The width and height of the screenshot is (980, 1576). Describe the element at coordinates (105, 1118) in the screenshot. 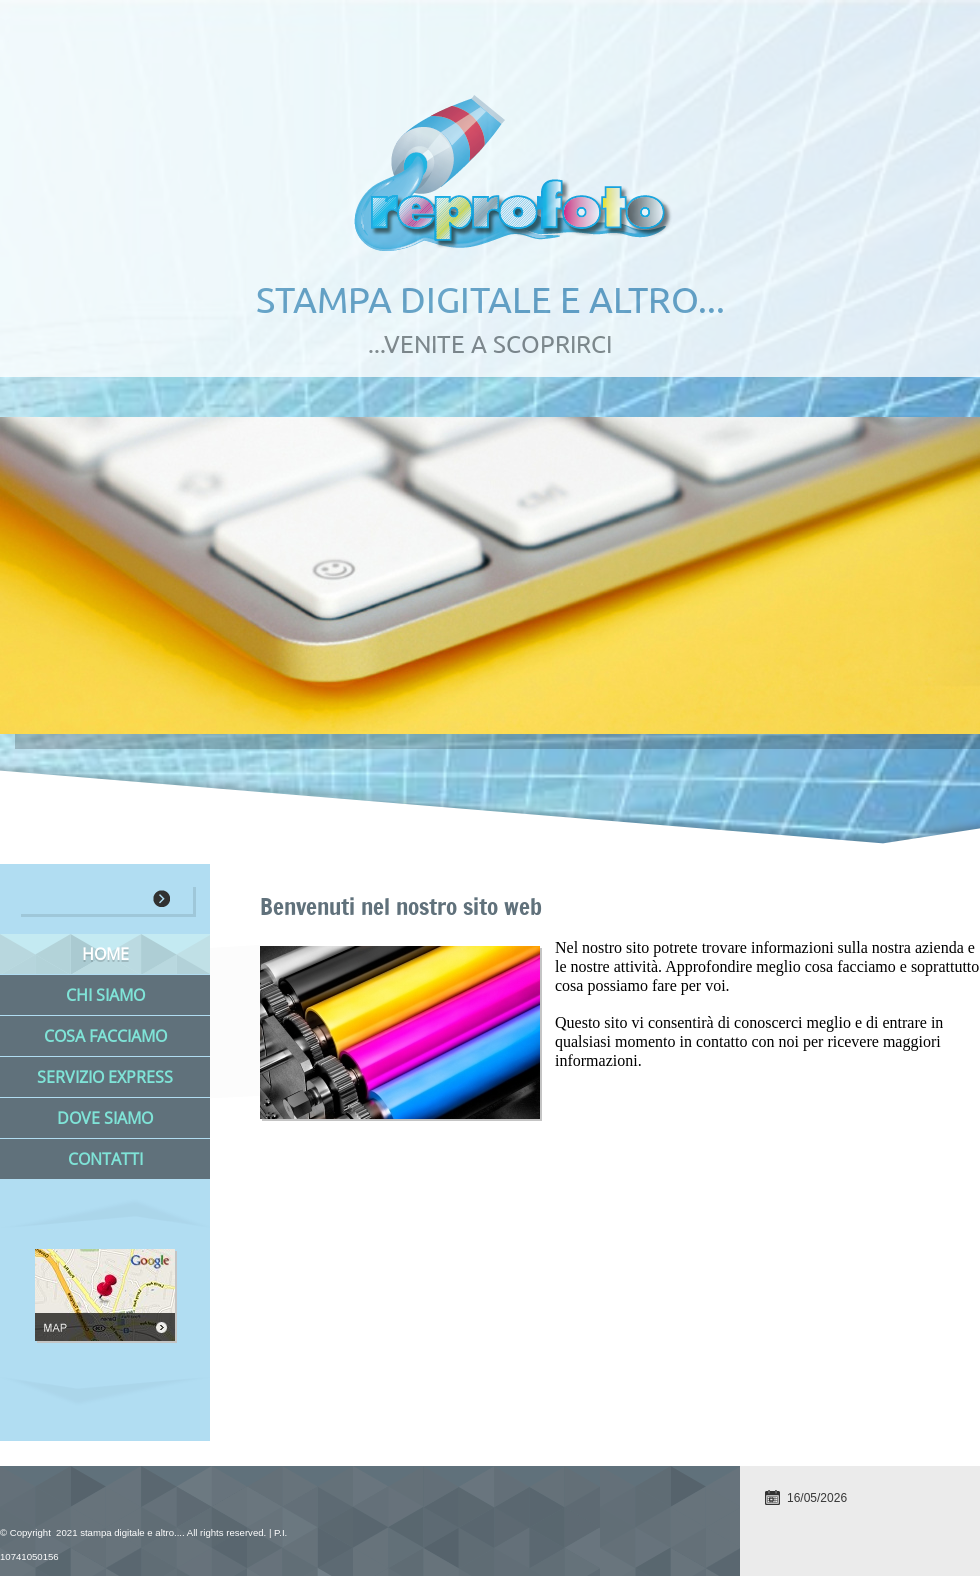

I see `Dove siamo` at that location.